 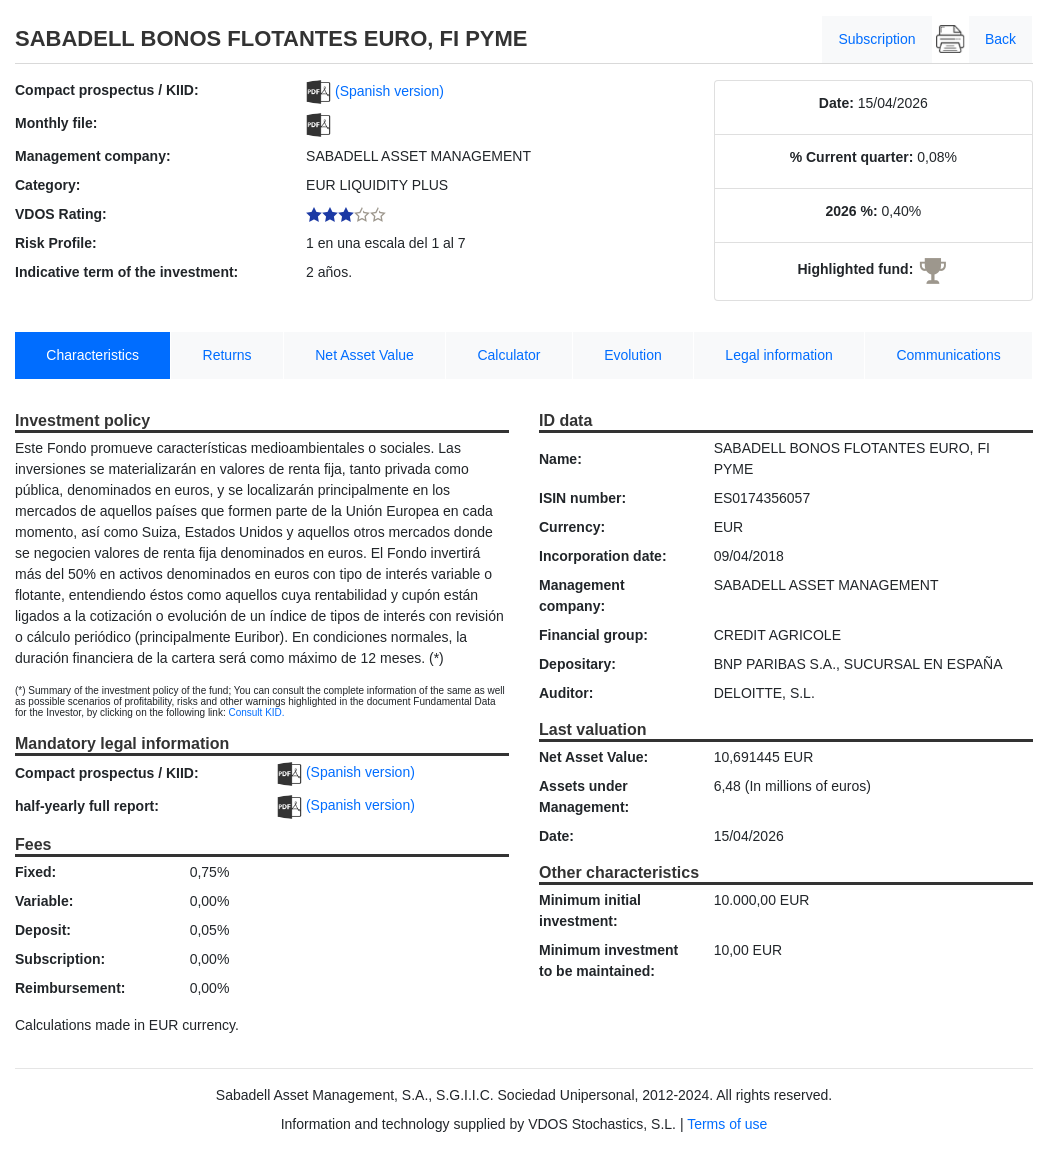 What do you see at coordinates (60, 959) in the screenshot?
I see `Subscription:` at bounding box center [60, 959].